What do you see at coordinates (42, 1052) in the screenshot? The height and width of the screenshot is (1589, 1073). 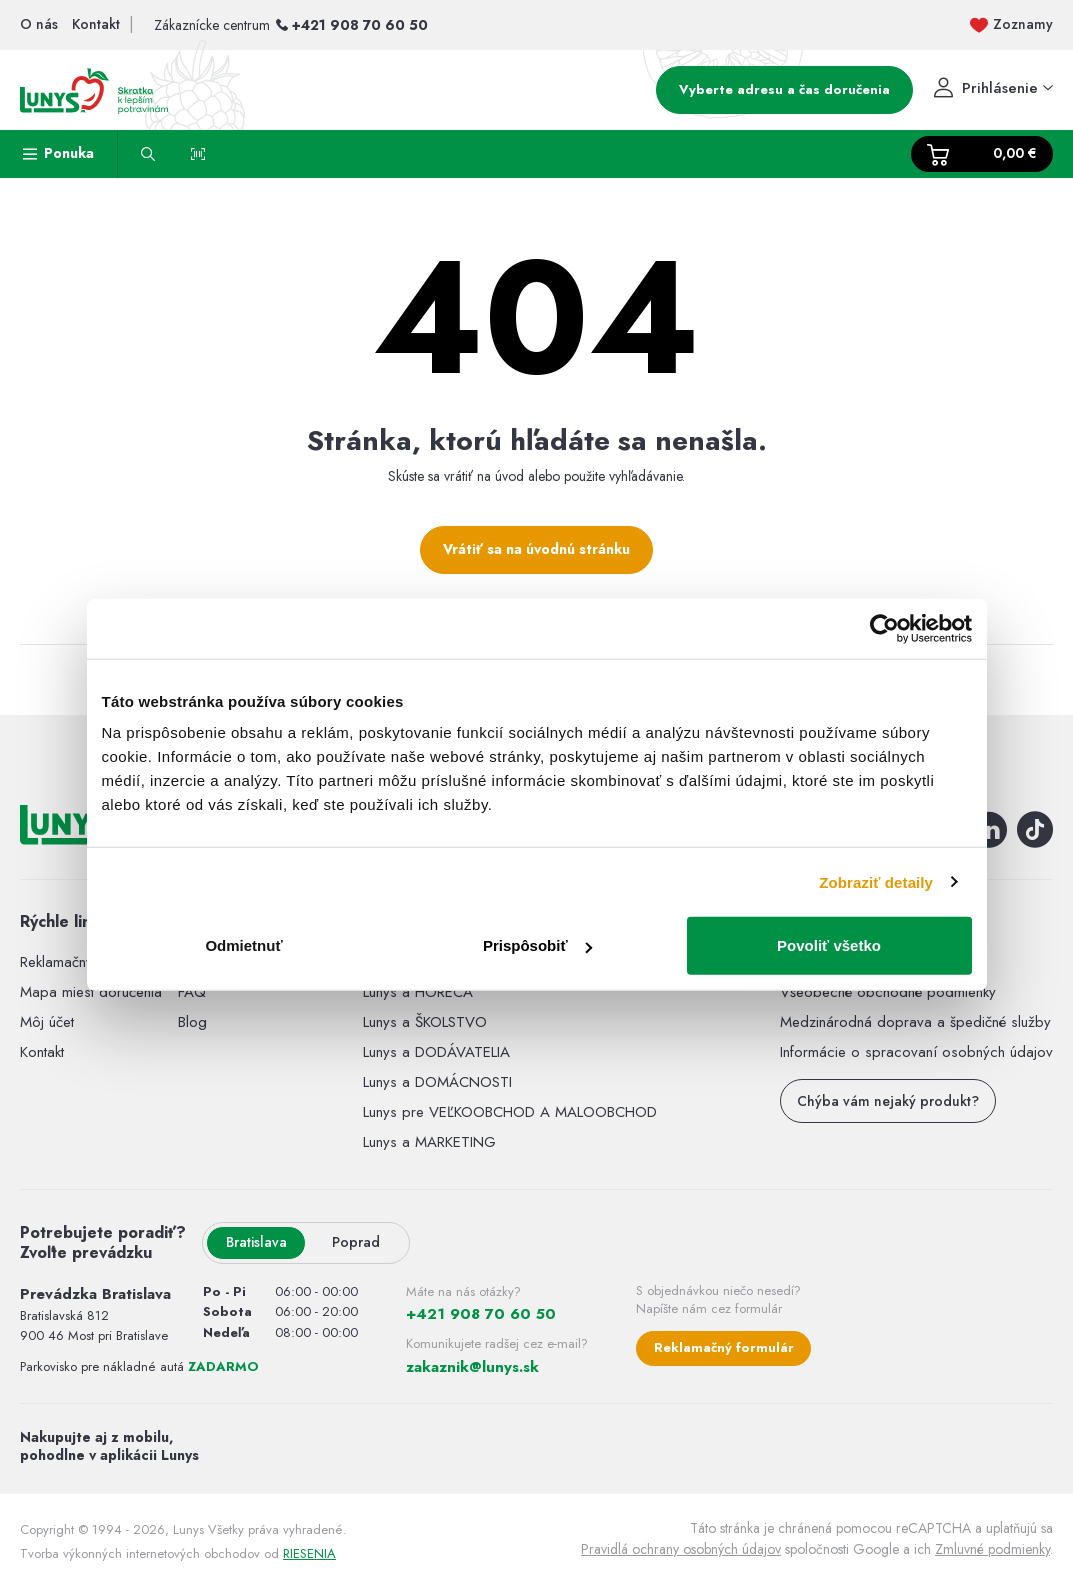 I see `Kontakt` at bounding box center [42, 1052].